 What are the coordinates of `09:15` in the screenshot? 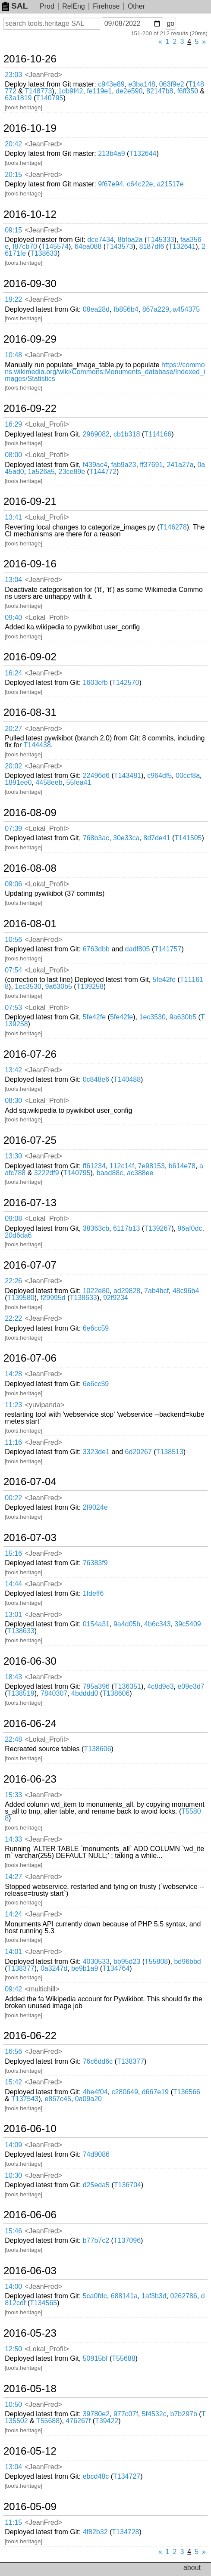 It's located at (13, 230).